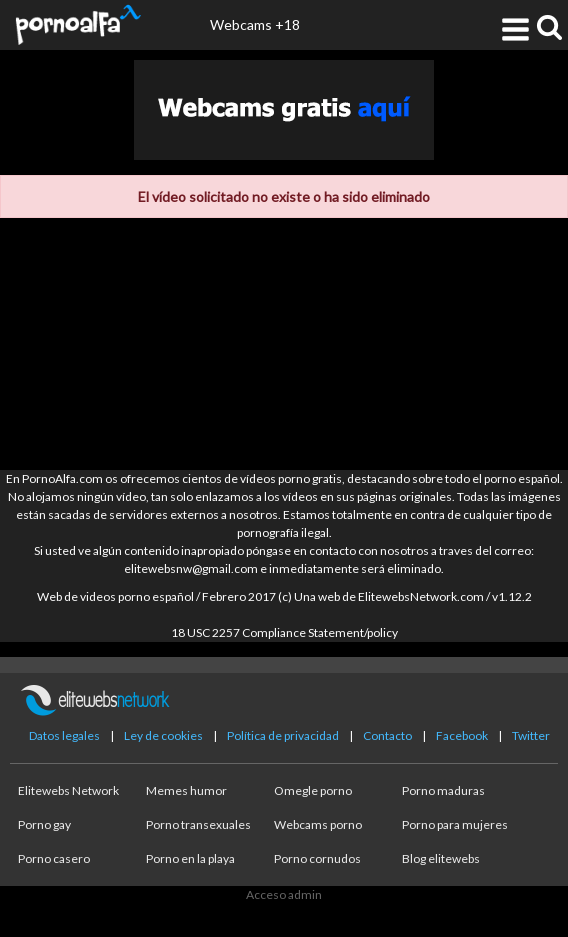 Image resolution: width=568 pixels, height=937 pixels. What do you see at coordinates (284, 894) in the screenshot?
I see `Acceso admin` at bounding box center [284, 894].